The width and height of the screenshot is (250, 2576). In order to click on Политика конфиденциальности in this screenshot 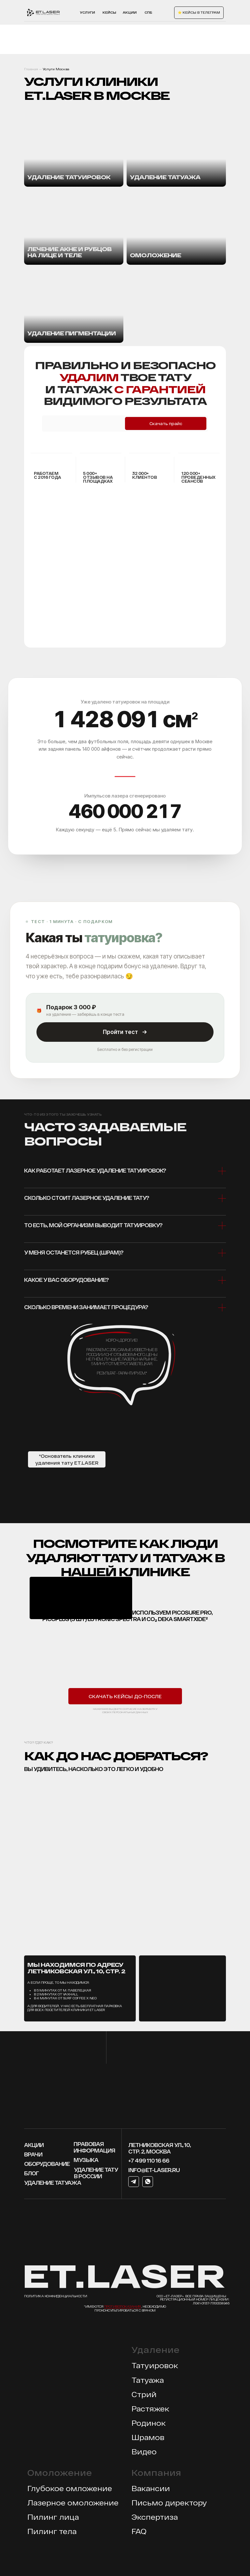, I will do `click(55, 2296)`.